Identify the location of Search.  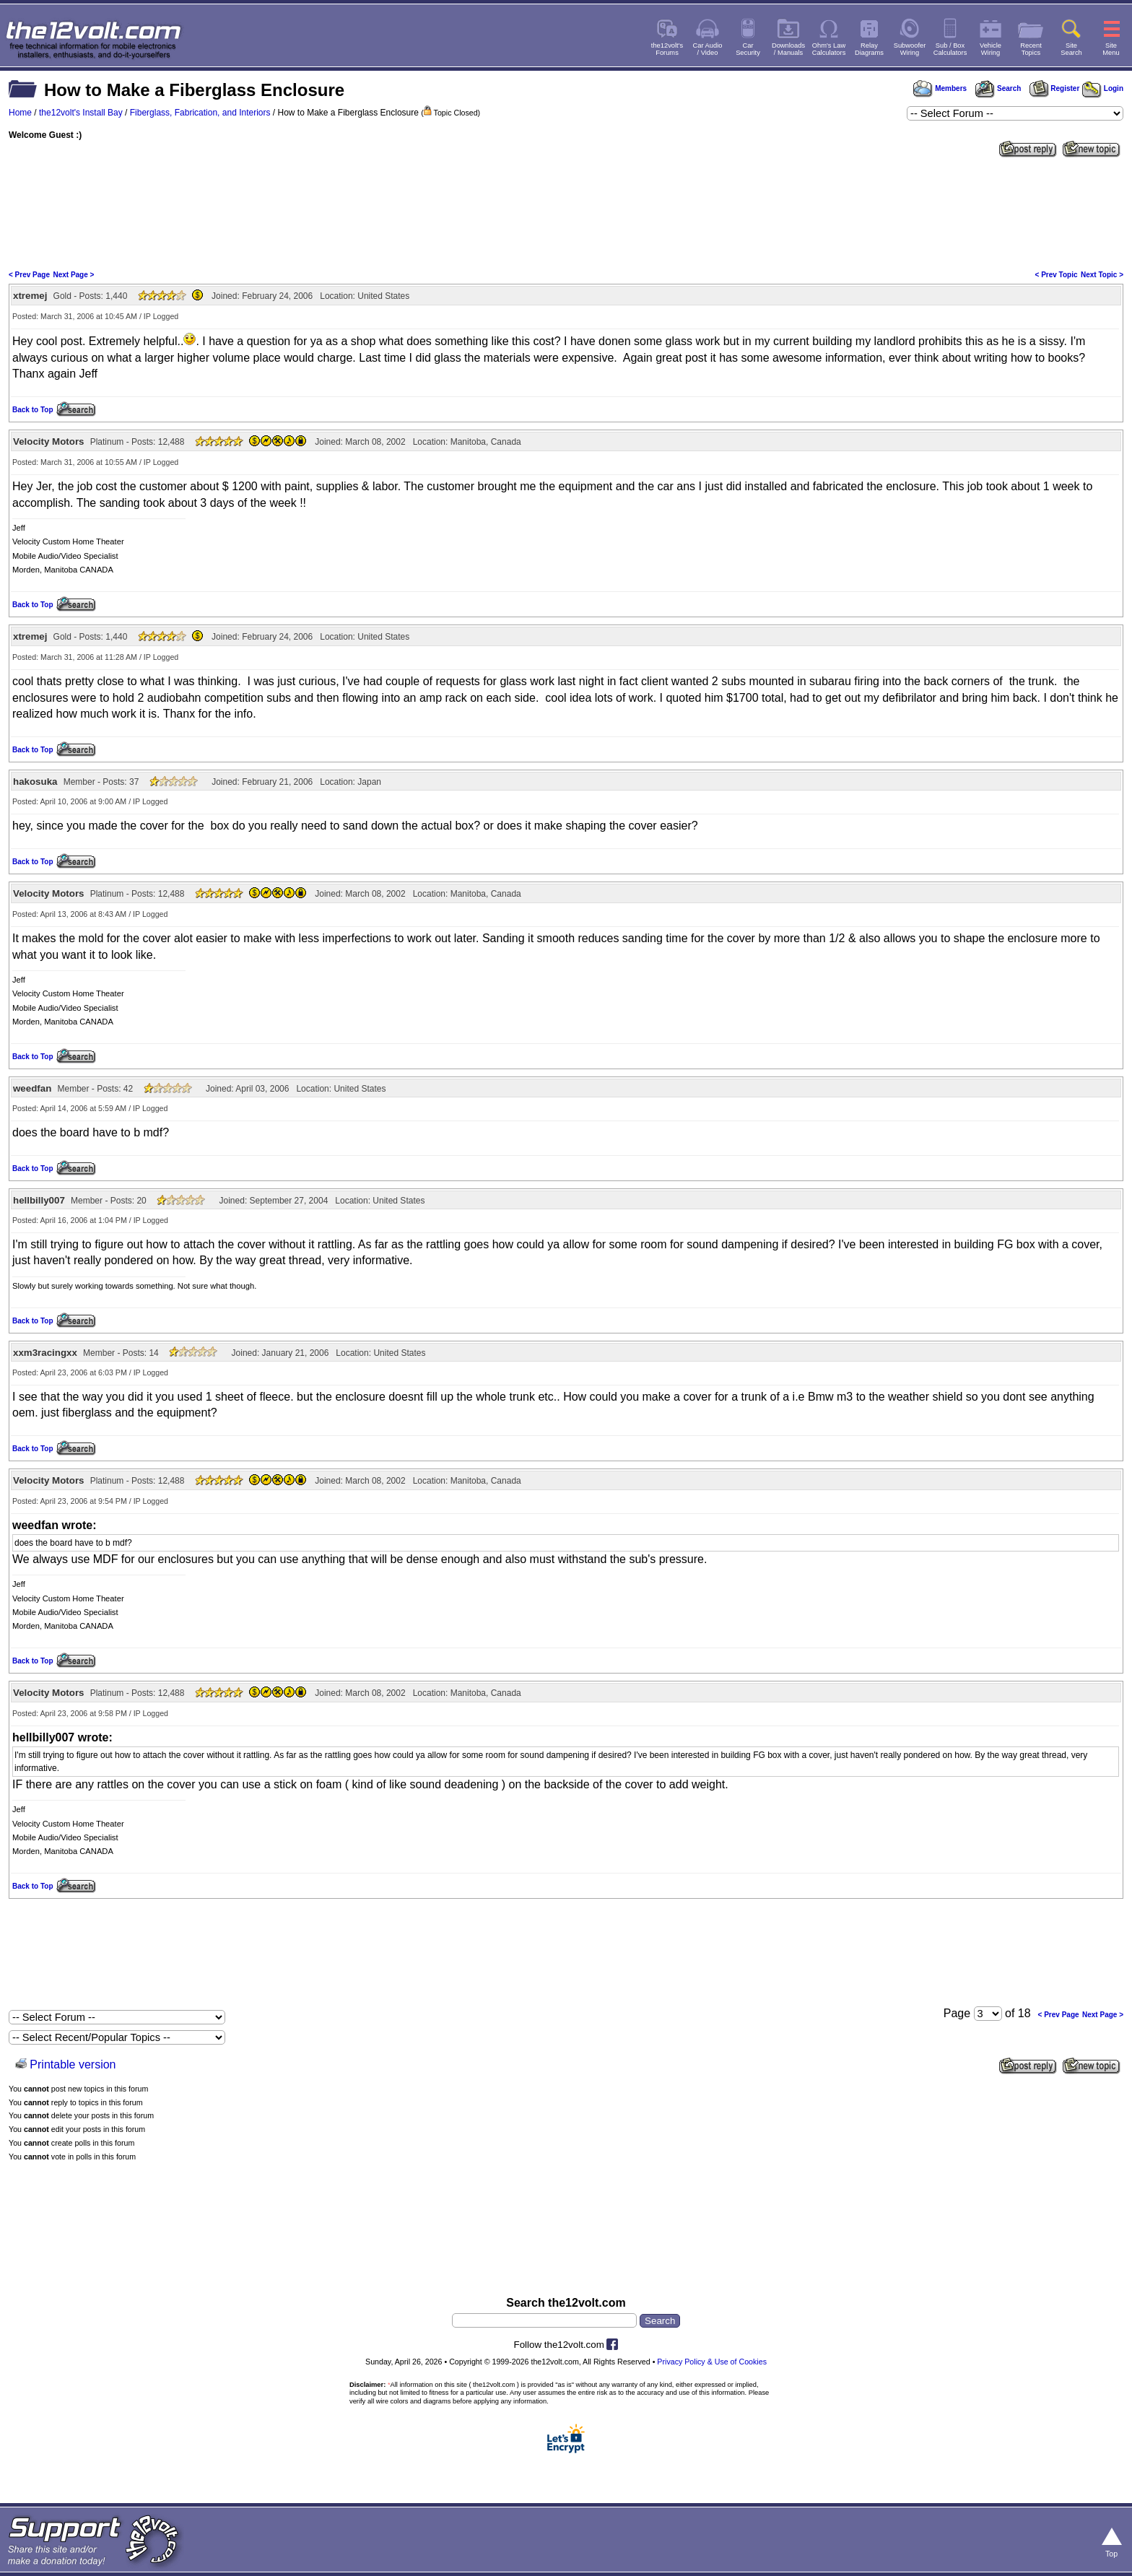
(998, 88).